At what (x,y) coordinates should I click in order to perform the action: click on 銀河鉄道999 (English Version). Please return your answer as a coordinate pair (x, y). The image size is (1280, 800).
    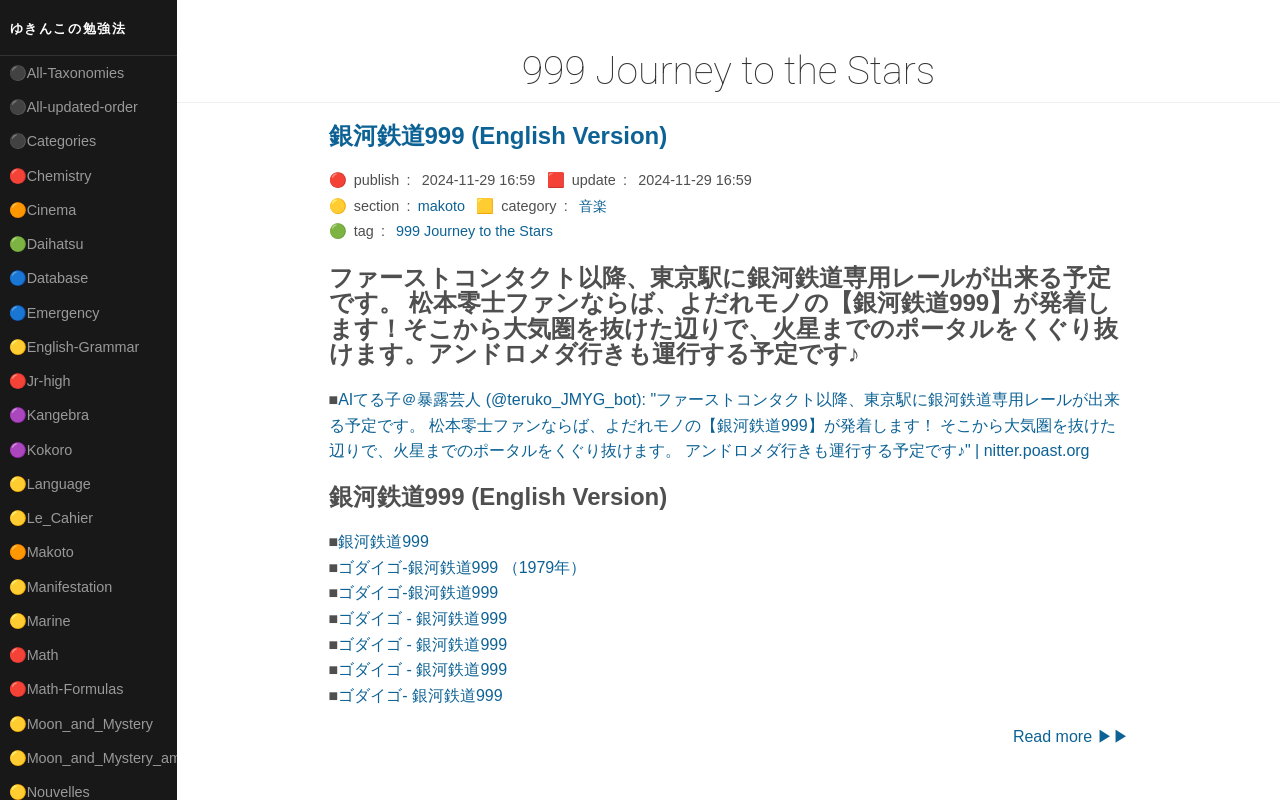
    Looking at the image, I should click on (498, 135).